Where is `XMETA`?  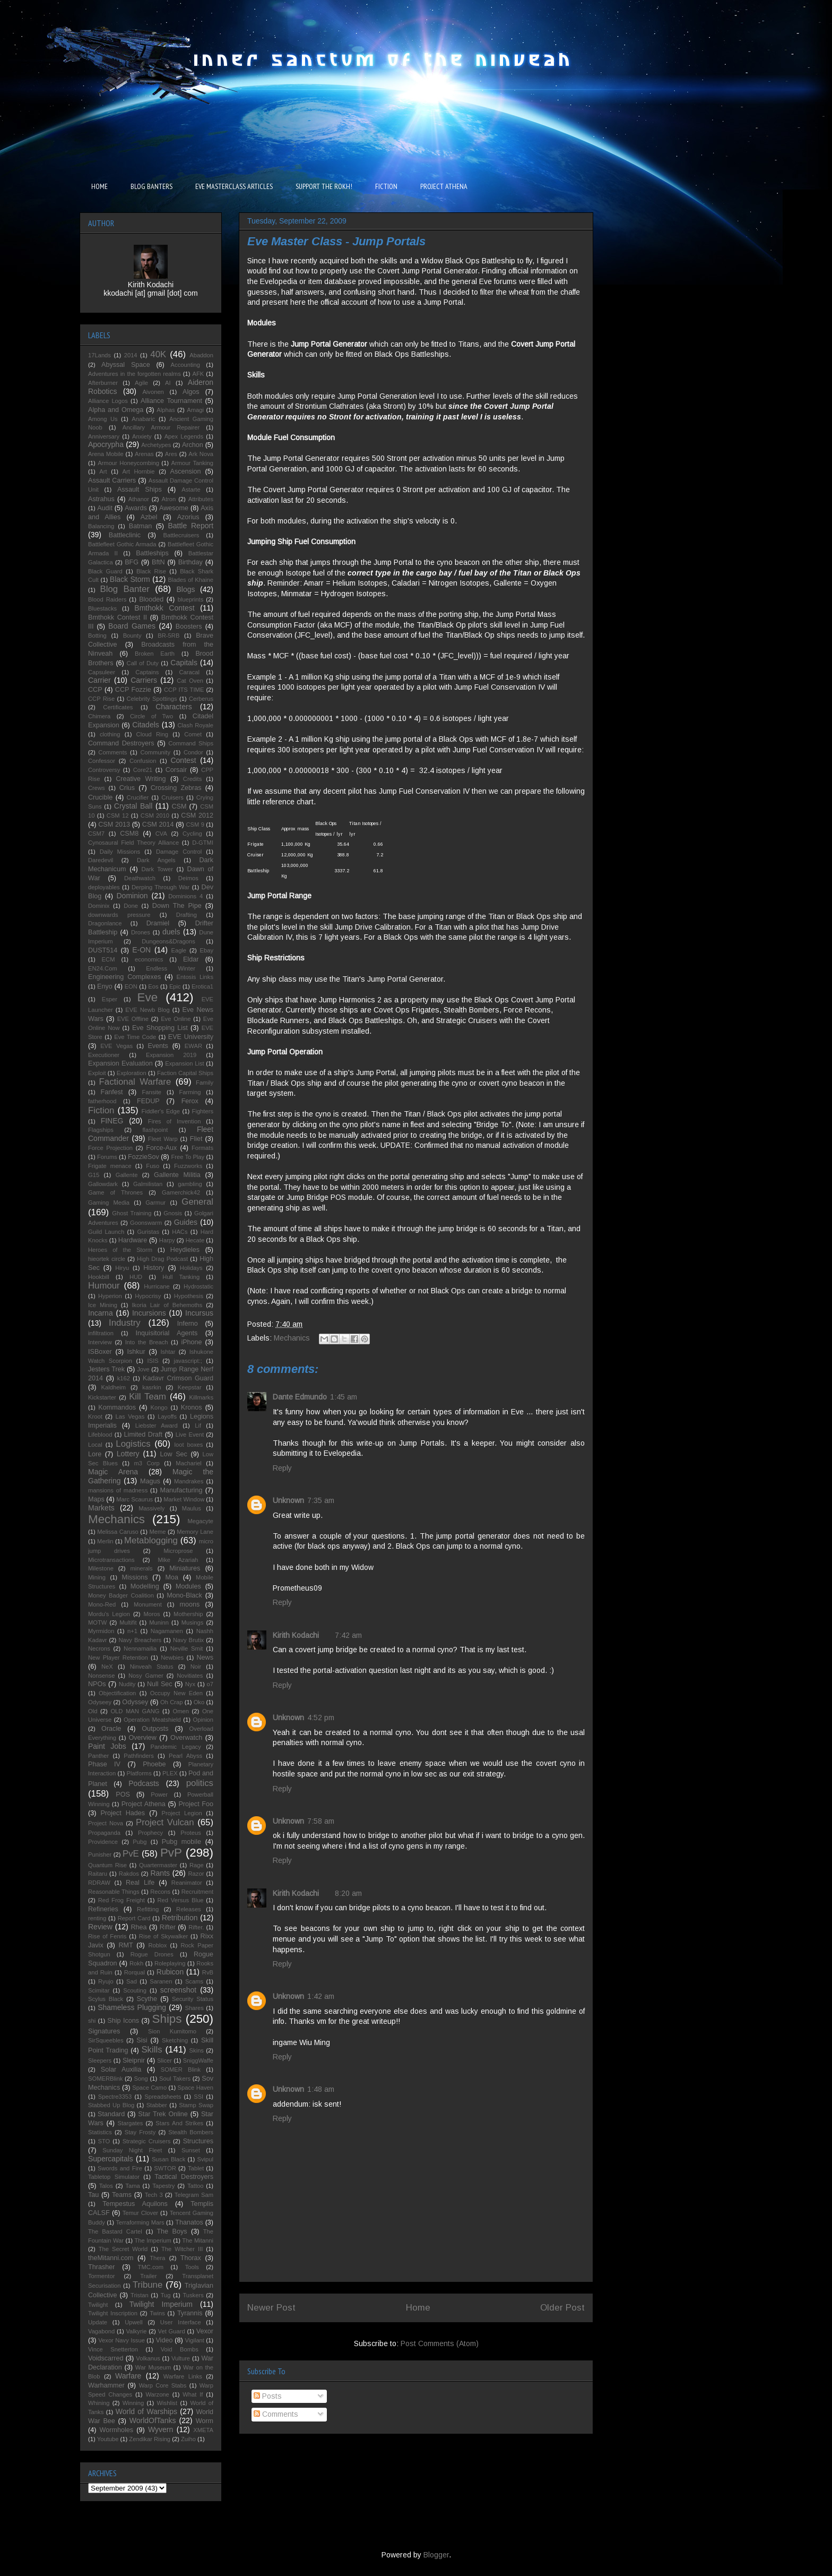
XMETA is located at coordinates (203, 2430).